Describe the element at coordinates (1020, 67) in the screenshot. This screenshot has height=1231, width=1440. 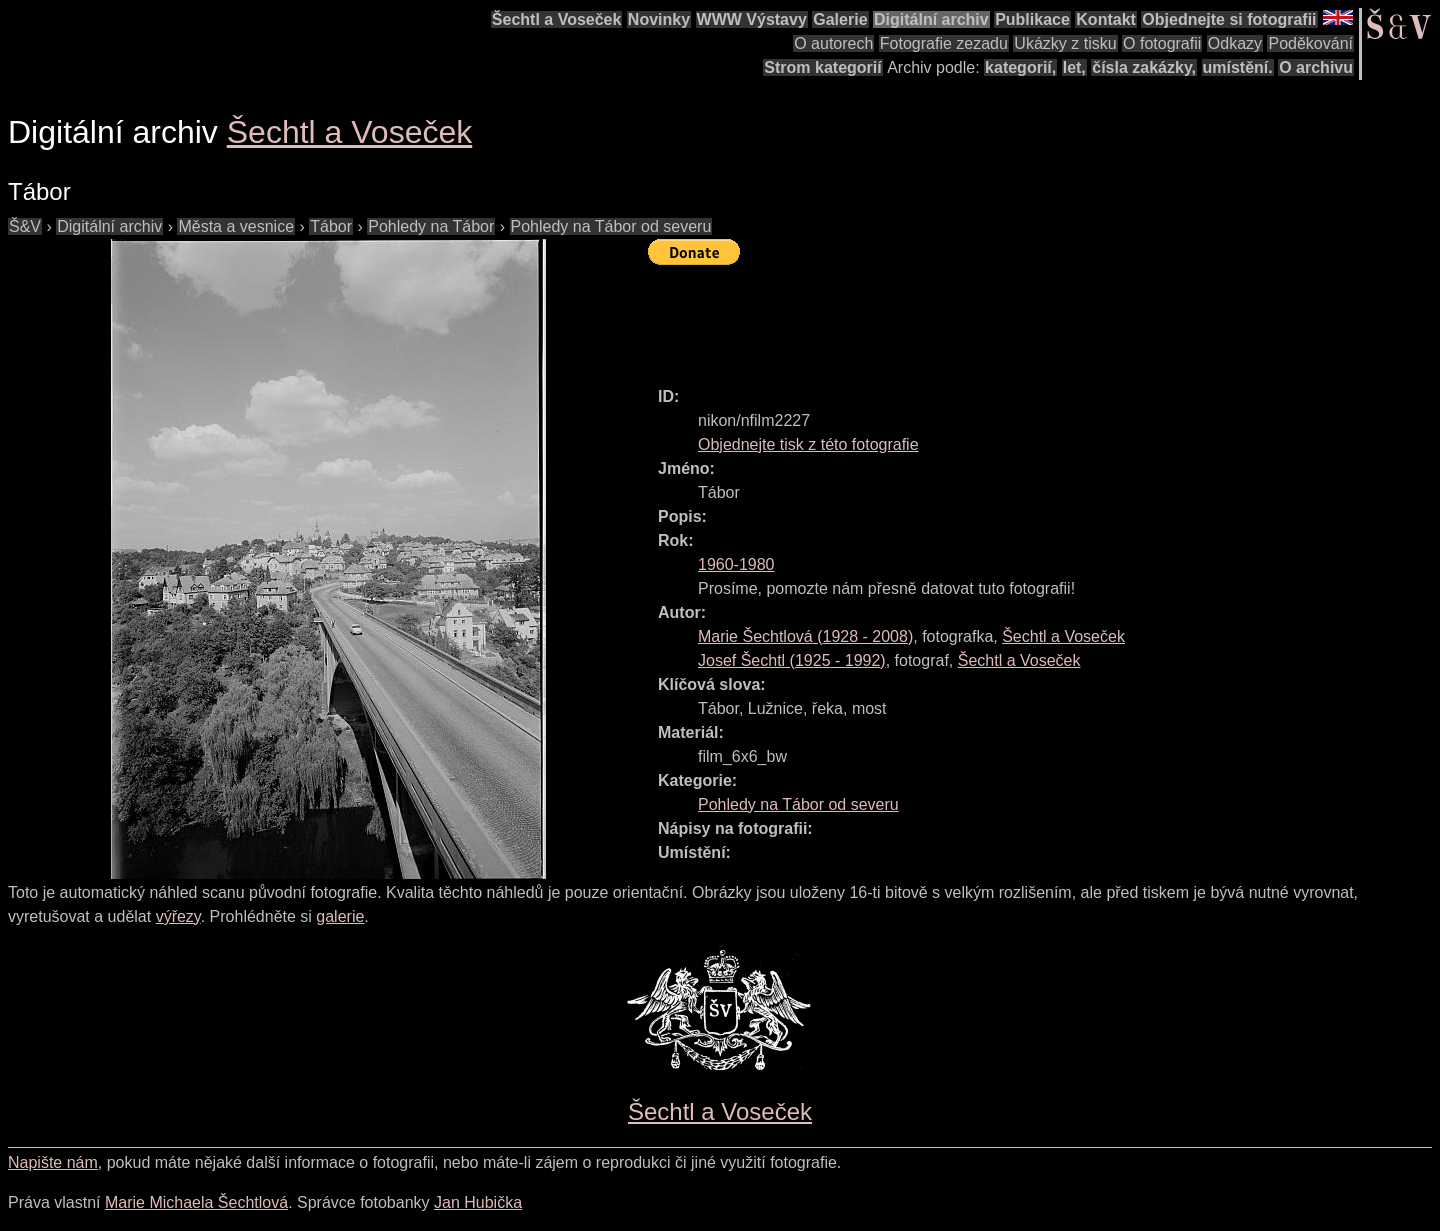
I see `kategorií,` at that location.